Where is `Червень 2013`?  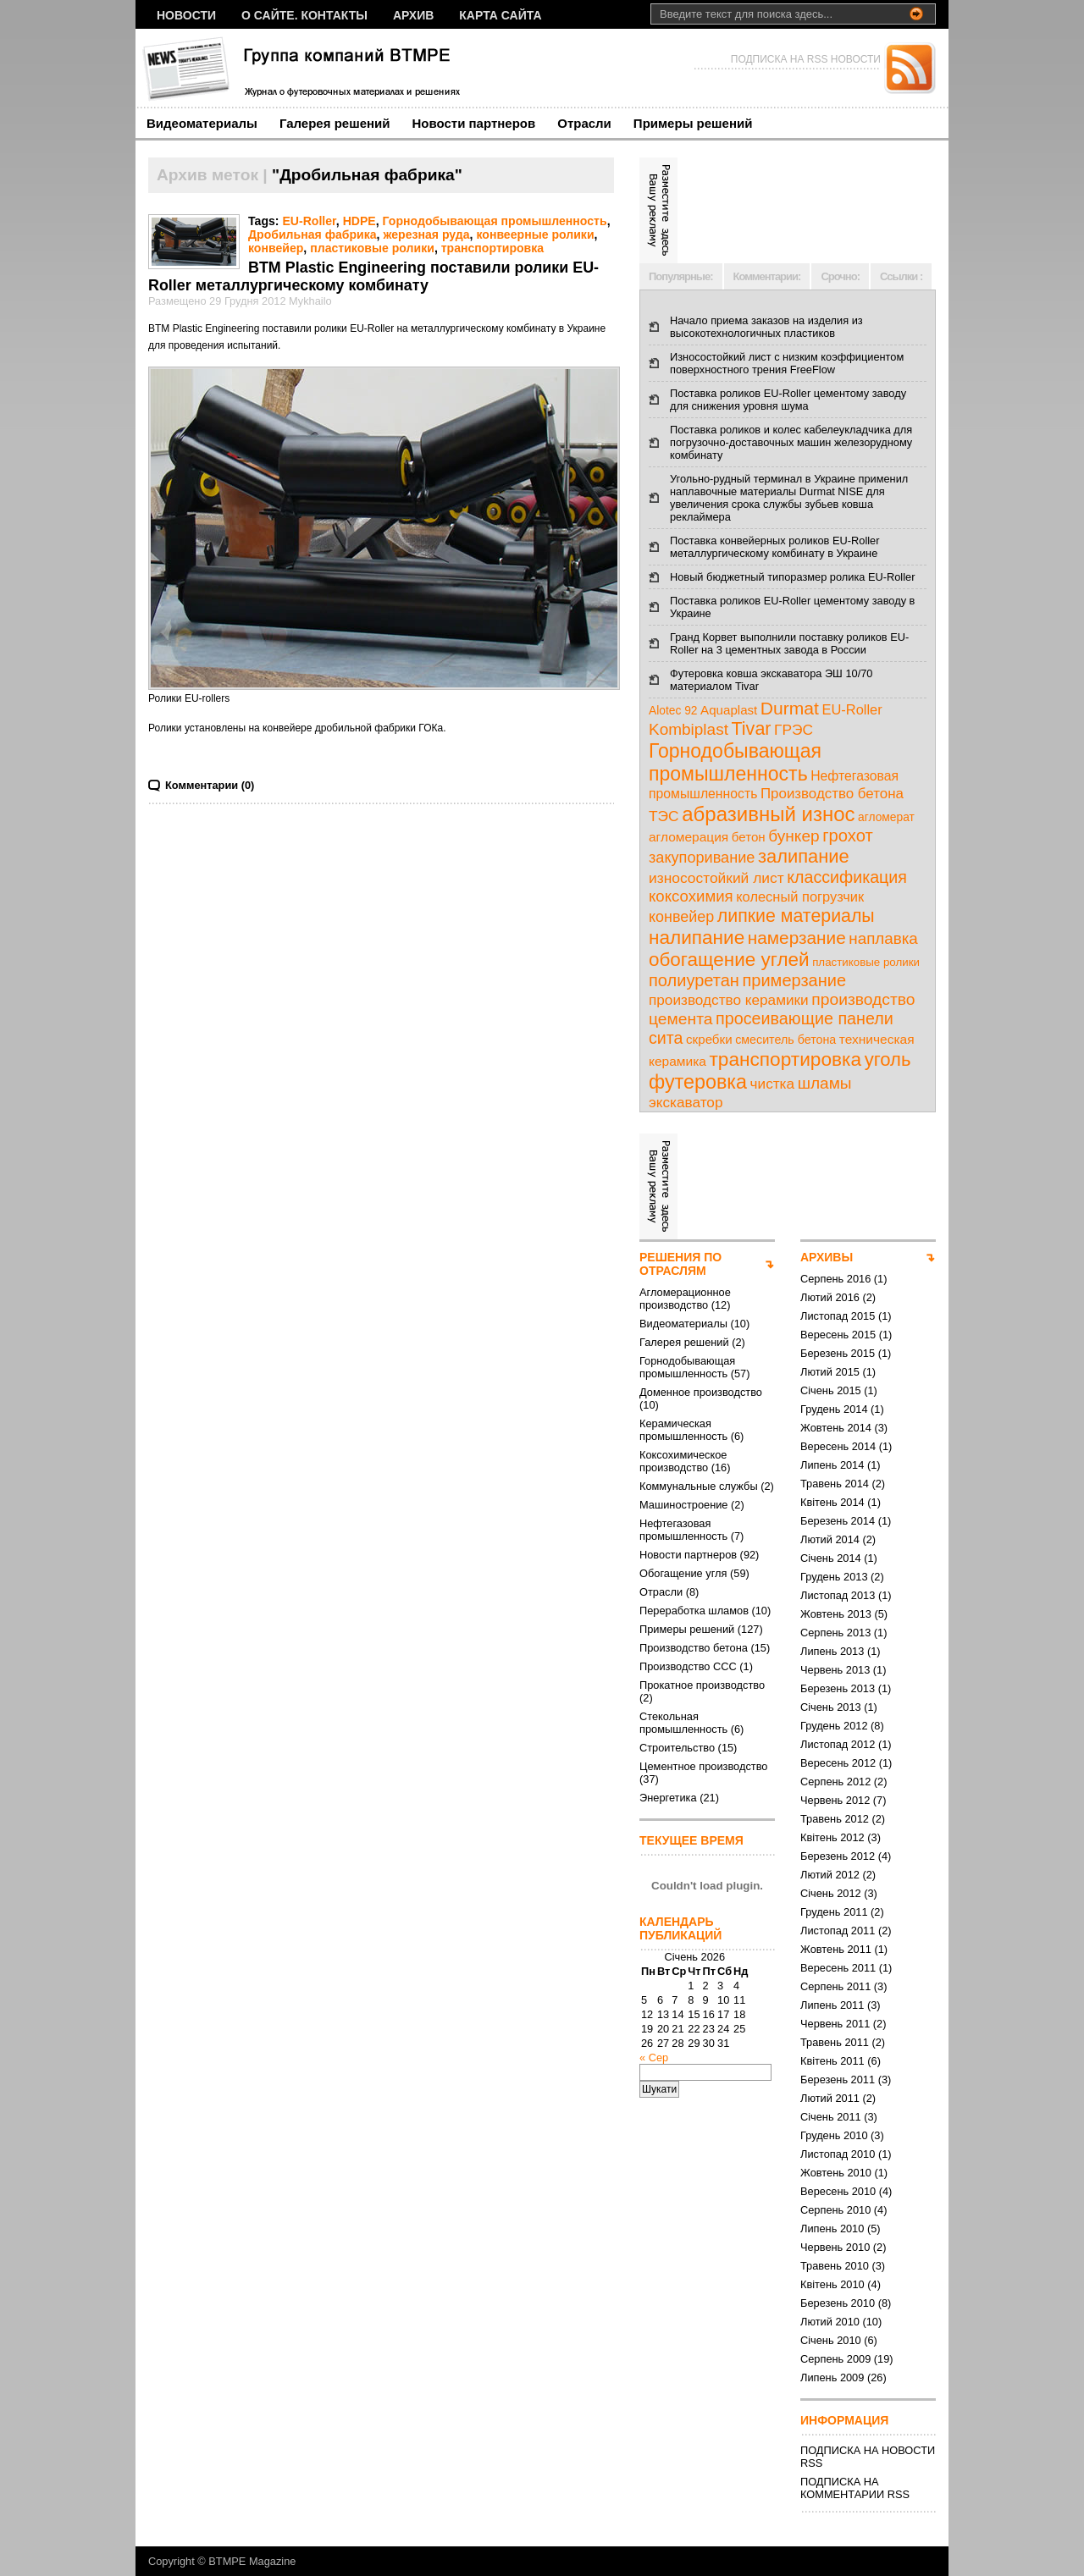
Червень 2013 is located at coordinates (835, 1669).